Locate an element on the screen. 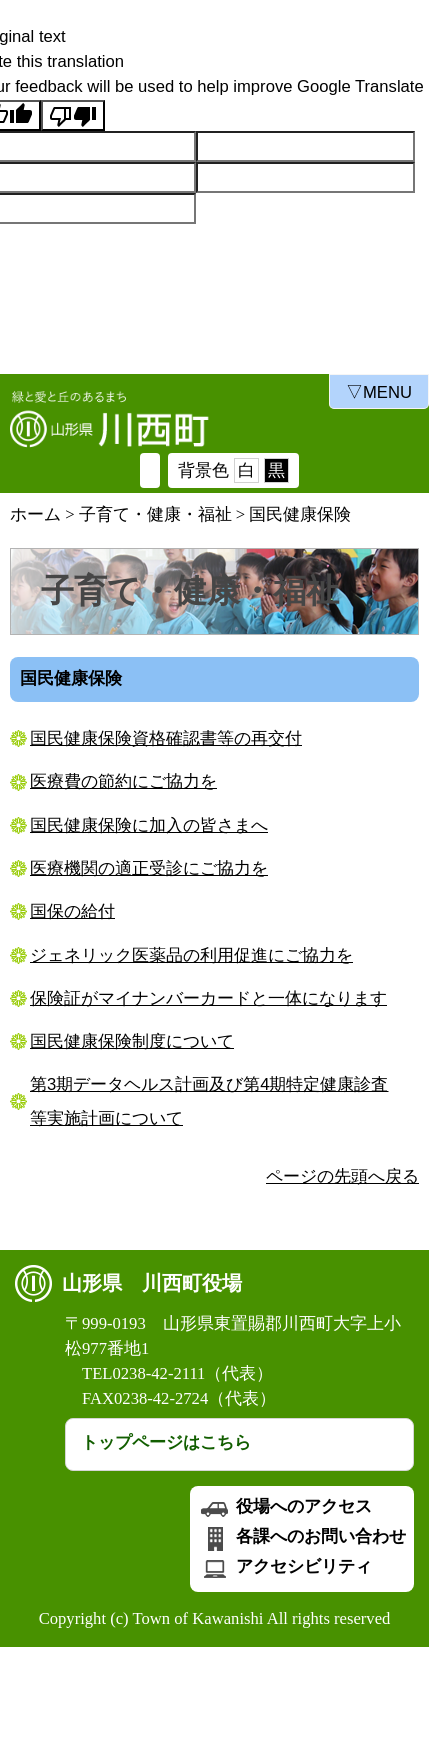  ページの先頭へ戻る is located at coordinates (342, 1176).